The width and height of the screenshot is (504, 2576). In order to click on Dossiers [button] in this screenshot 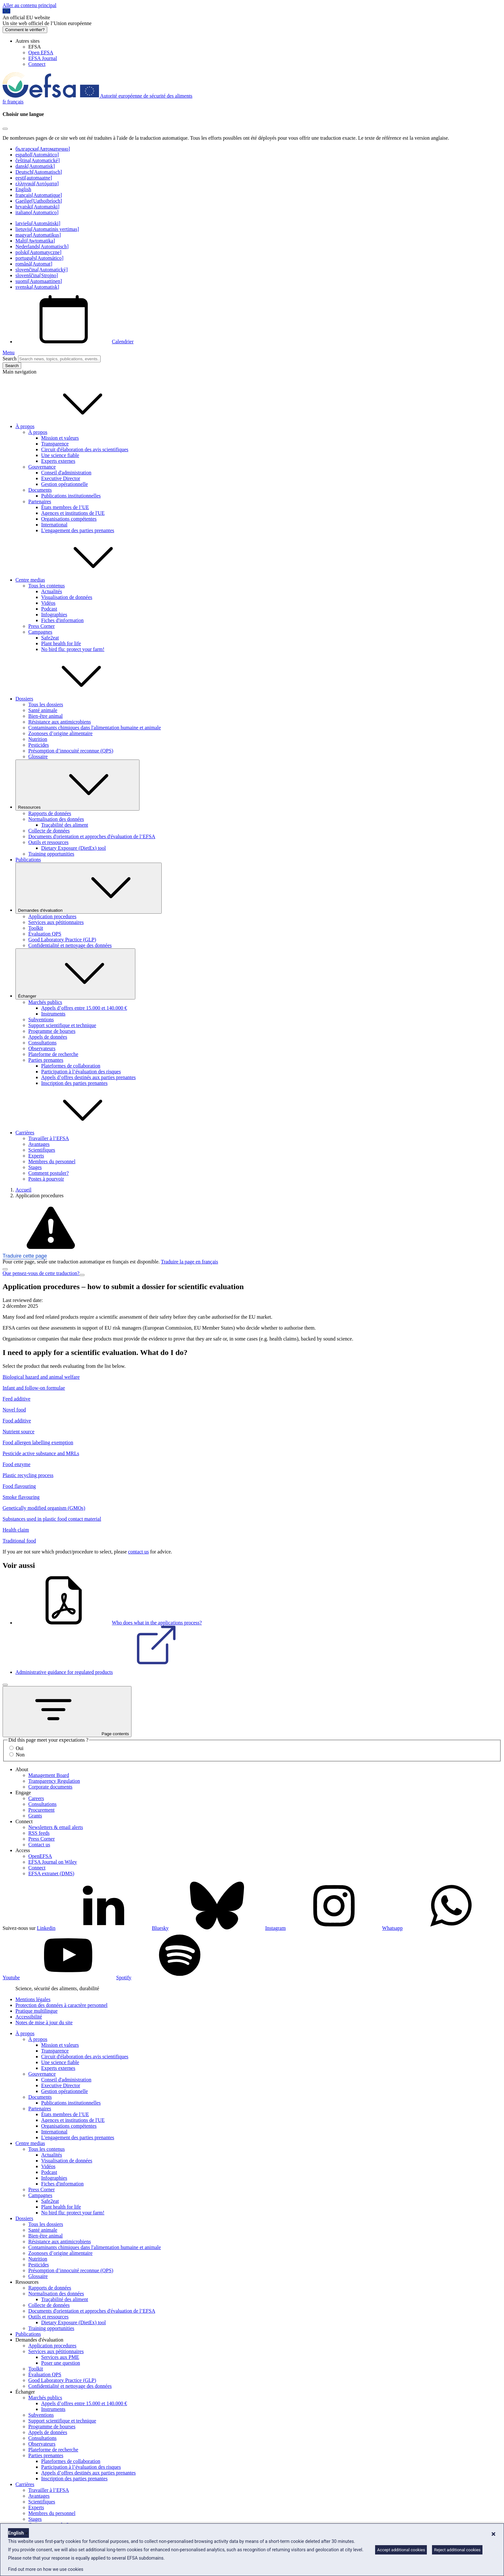, I will do `click(72, 698)`.